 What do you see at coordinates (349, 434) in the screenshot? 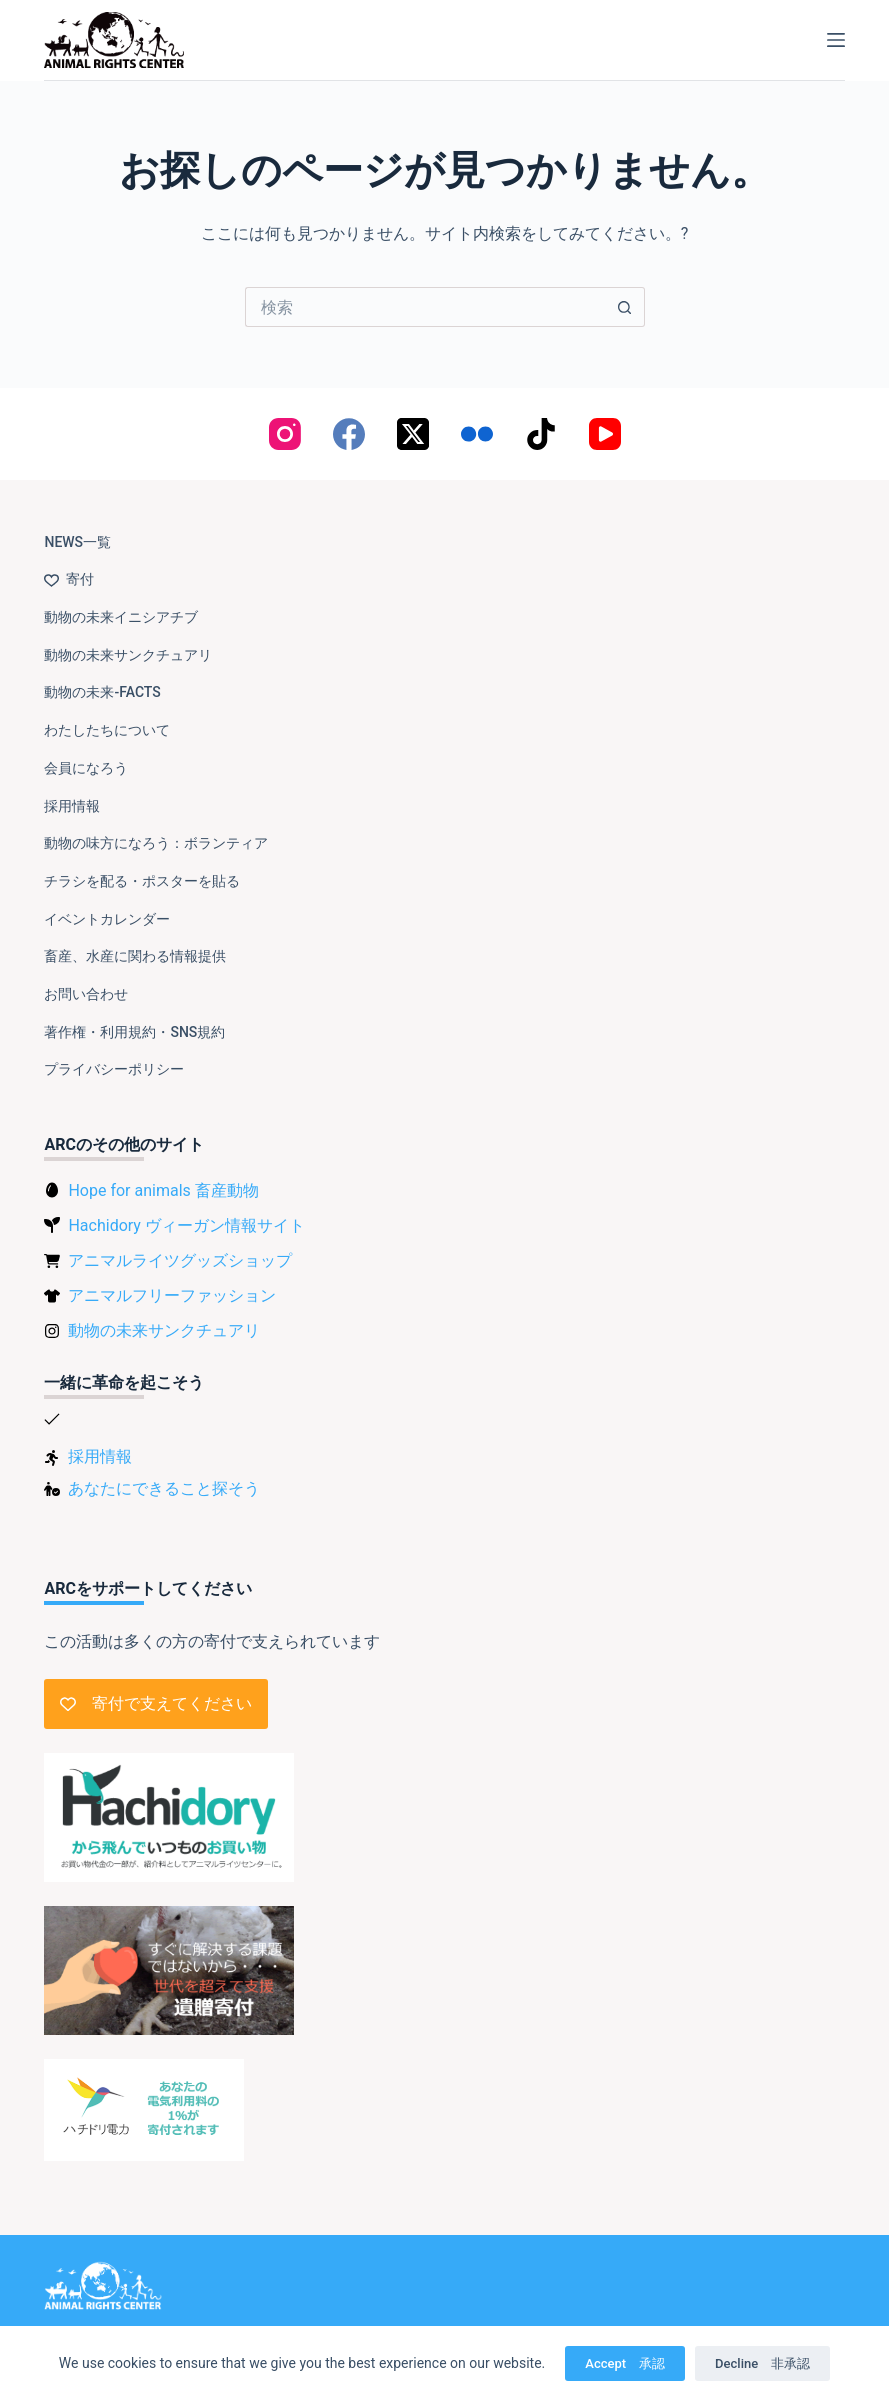
I see `[Facebook]` at bounding box center [349, 434].